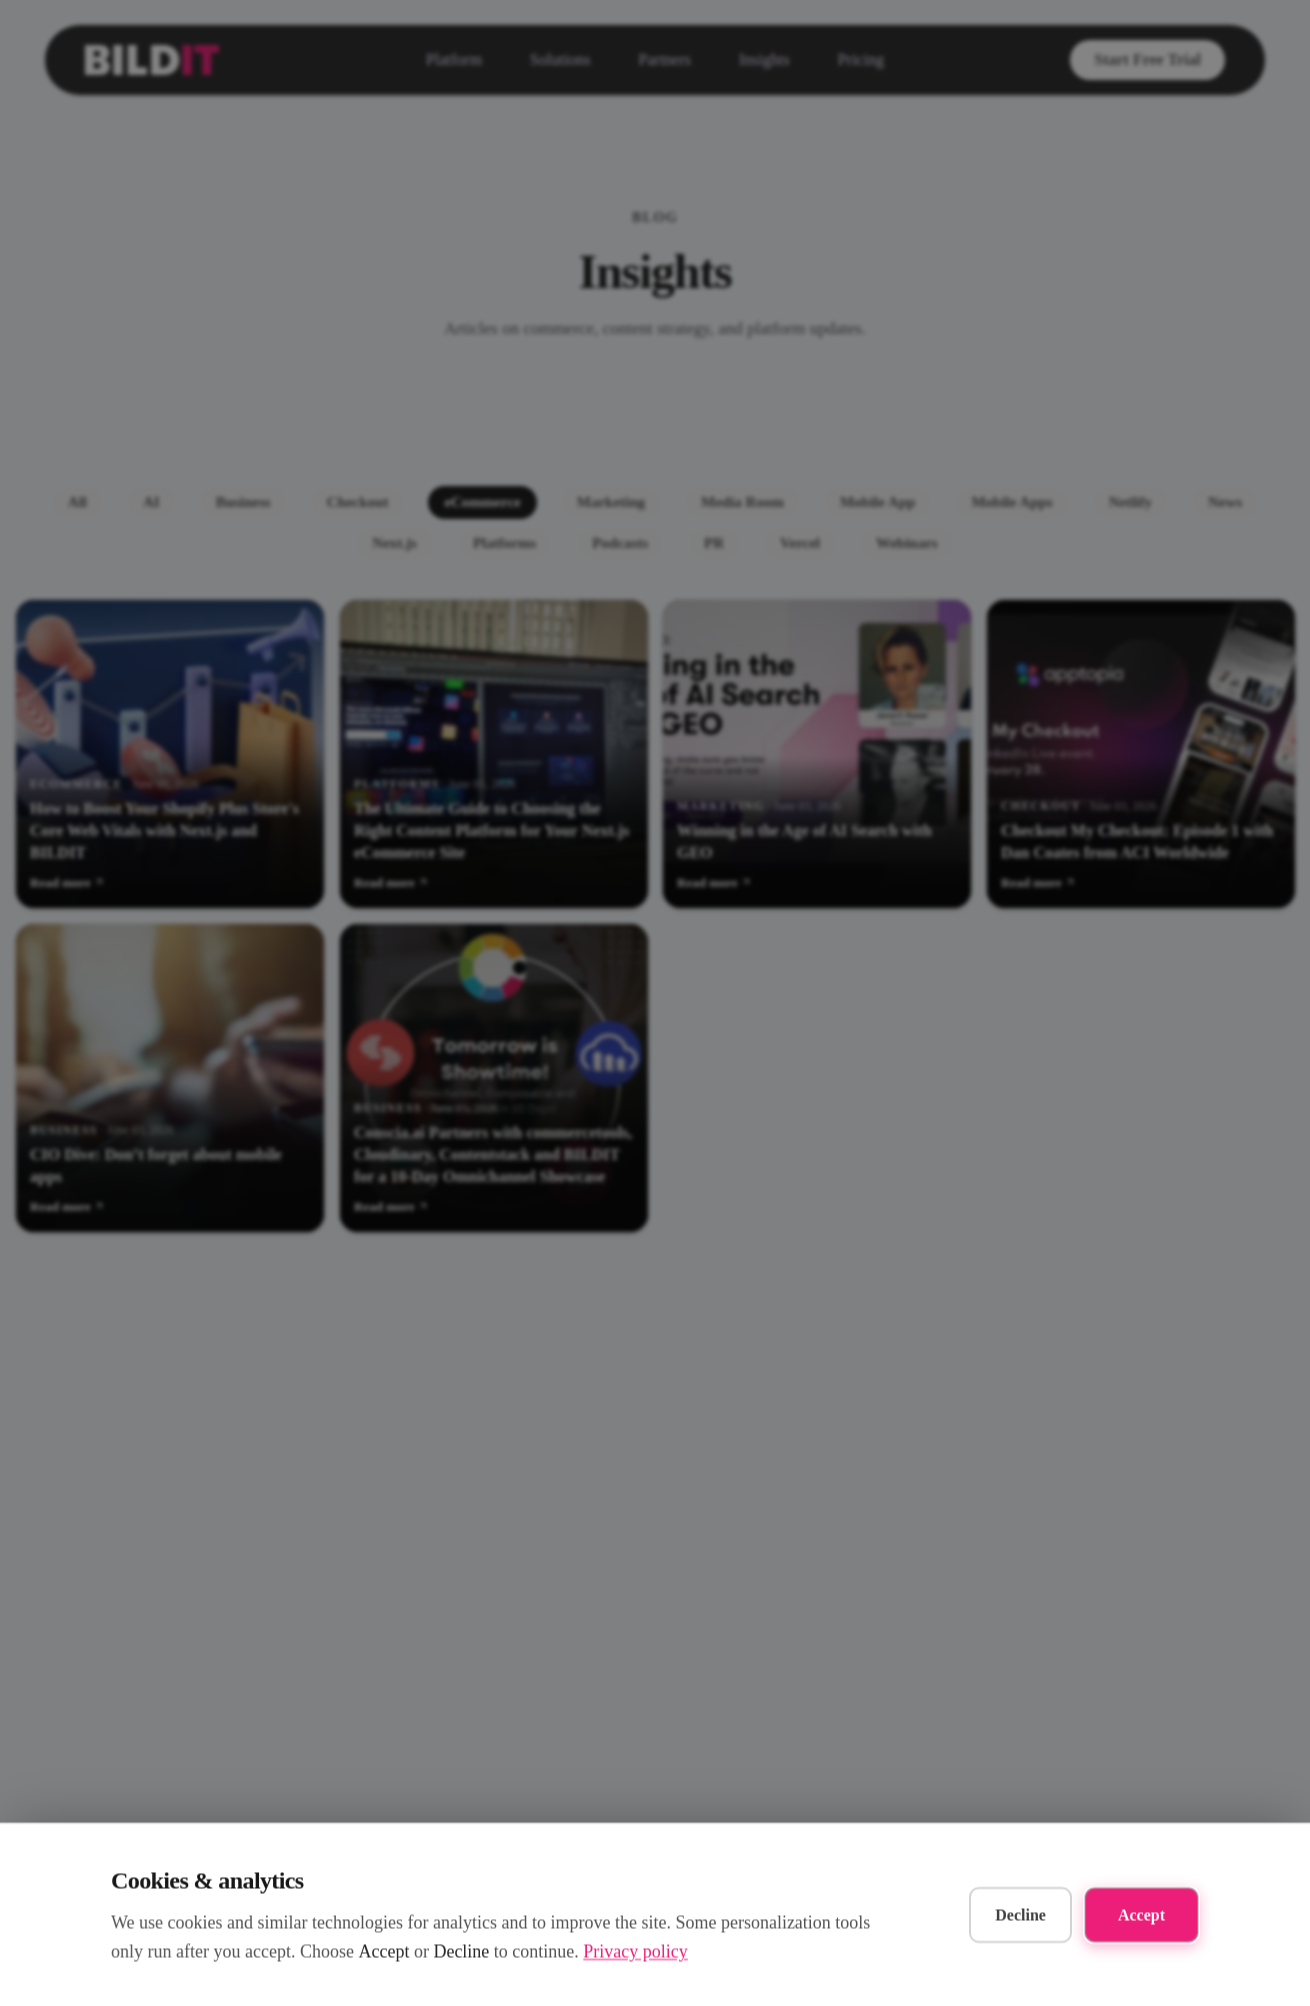 Image resolution: width=1310 pixels, height=2006 pixels. I want to click on Decline, so click(1020, 1914).